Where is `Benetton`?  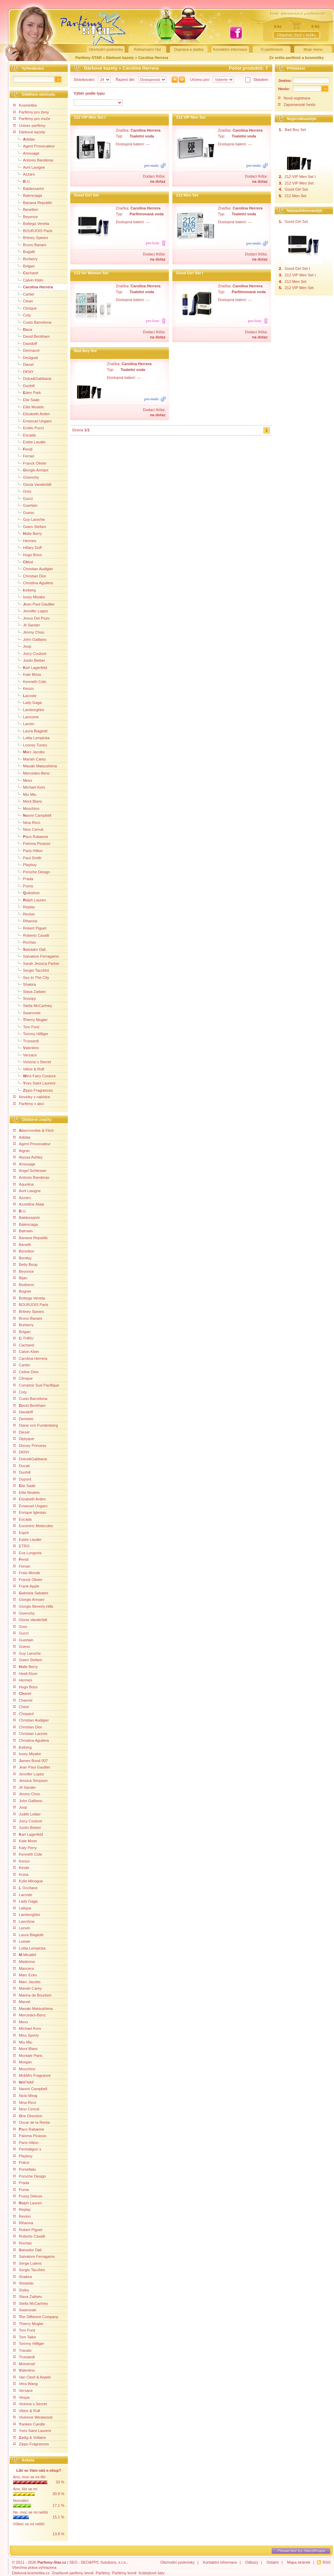 Benetton is located at coordinates (25, 209).